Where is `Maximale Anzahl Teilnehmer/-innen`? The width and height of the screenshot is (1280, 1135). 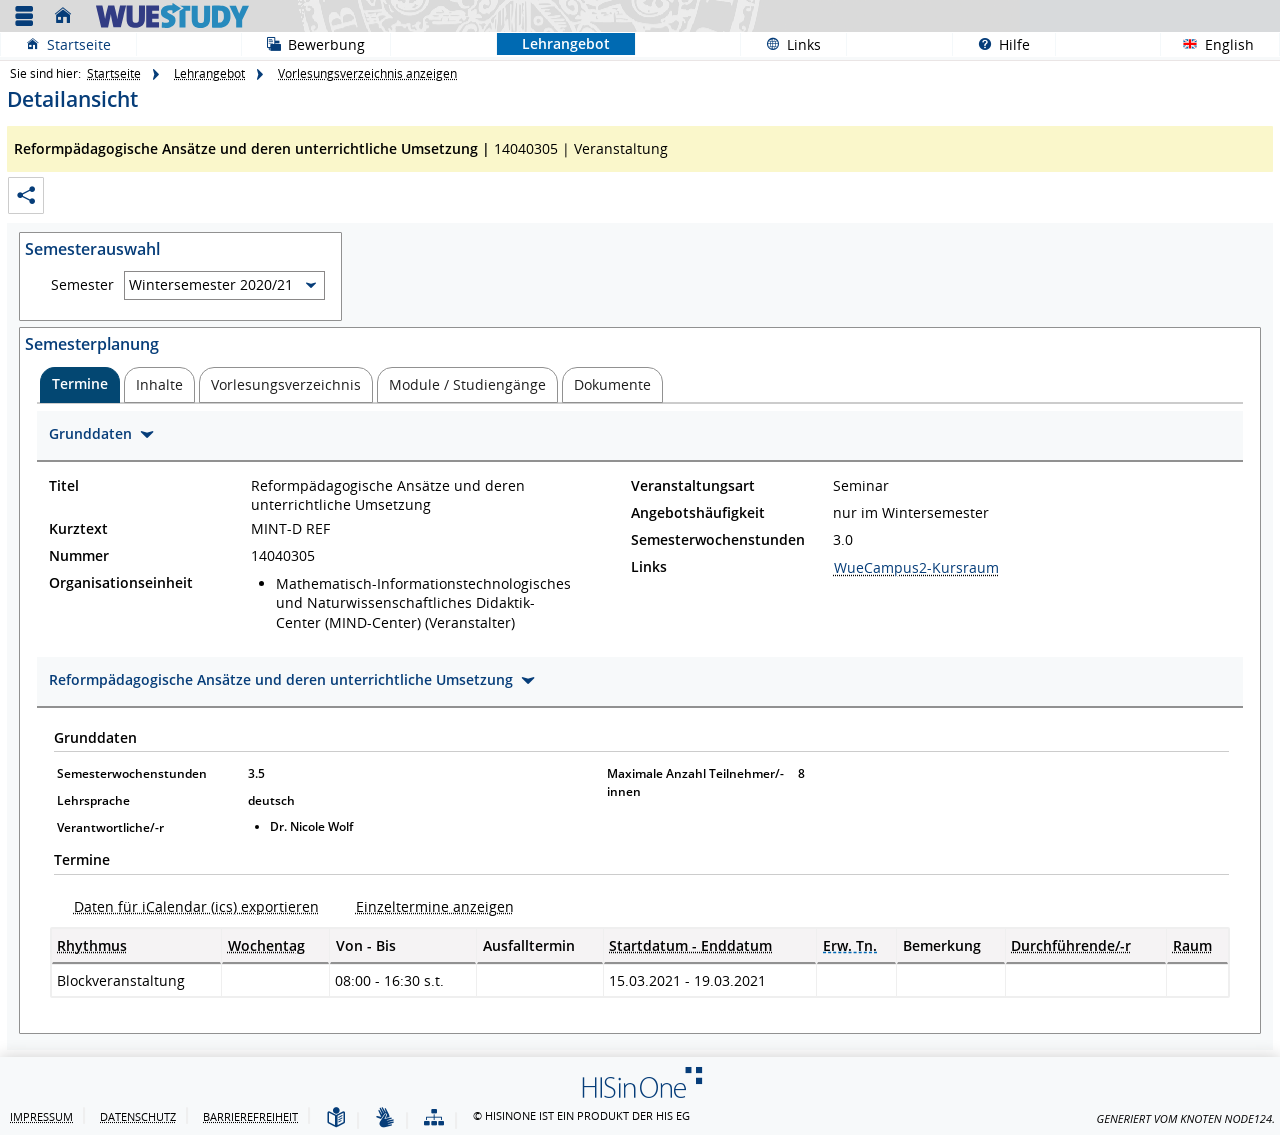
Maximale Anzahl Teilnehmer/-innen is located at coordinates (695, 782).